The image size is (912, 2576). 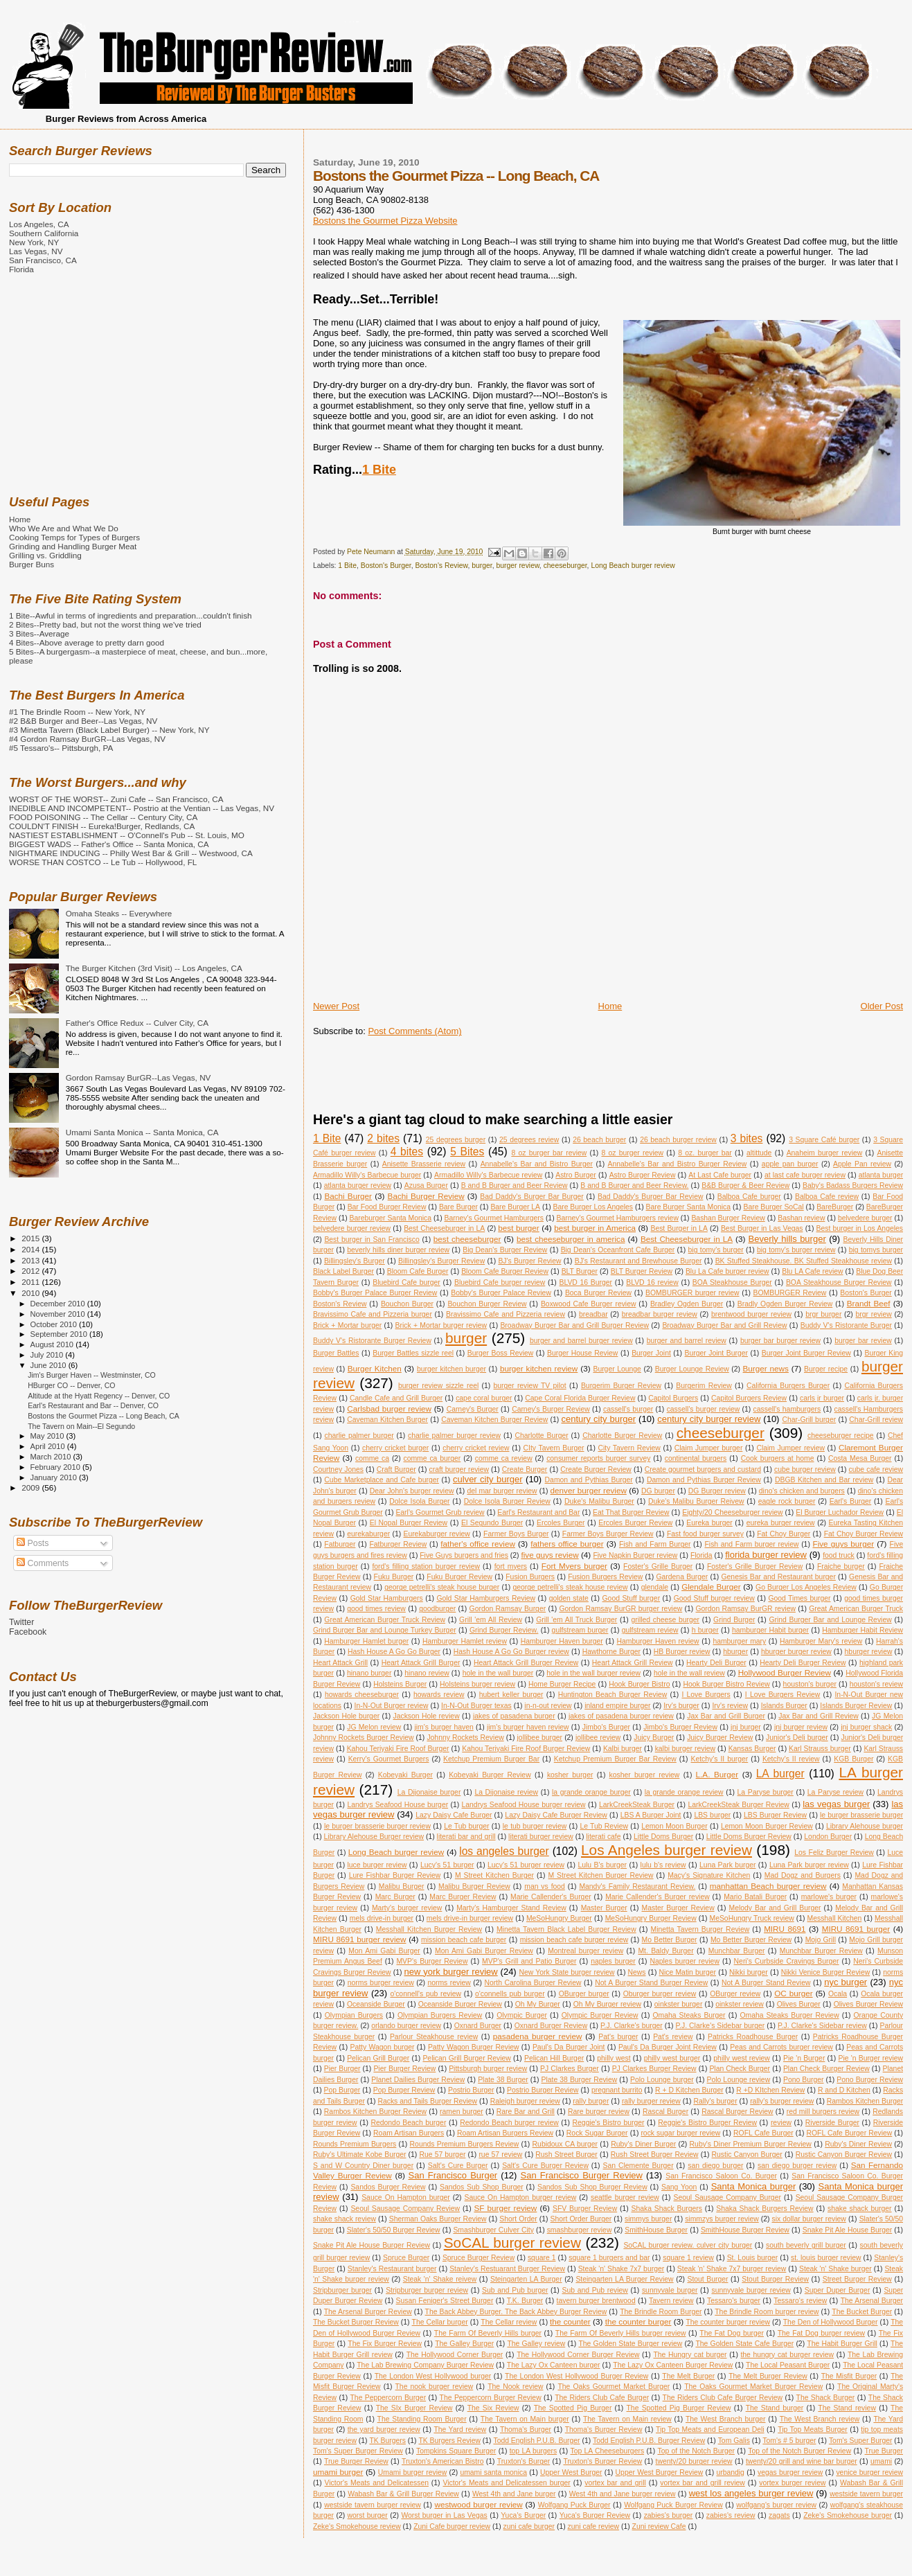 I want to click on Minetta Tavern Burger Review, so click(x=700, y=1929).